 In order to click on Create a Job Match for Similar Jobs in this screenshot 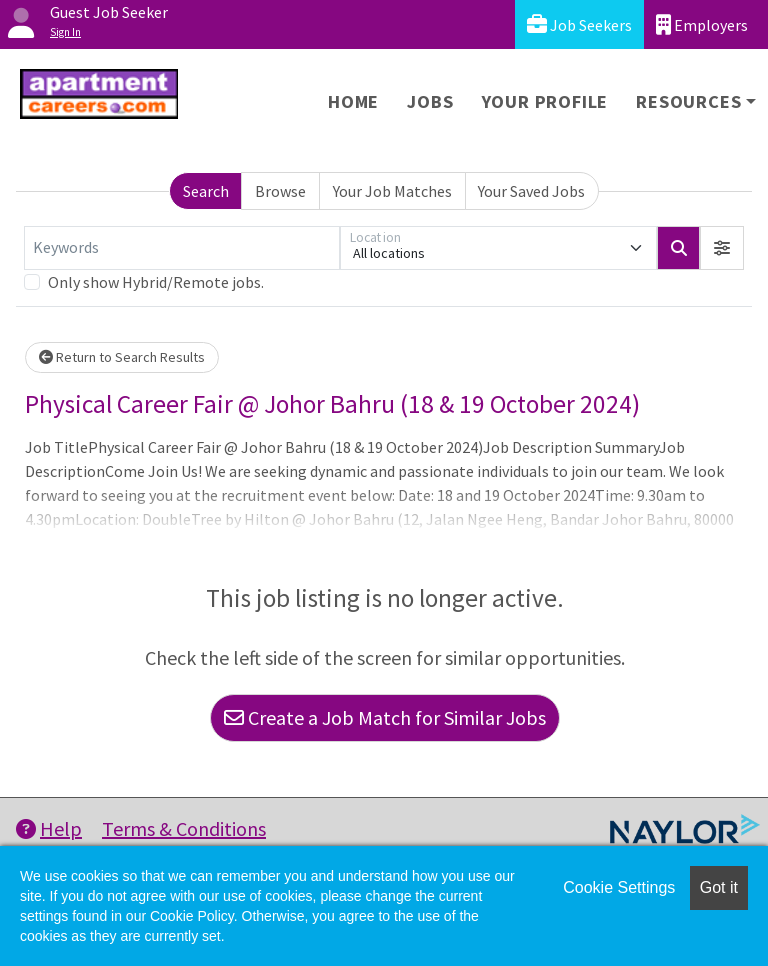, I will do `click(385, 717)`.